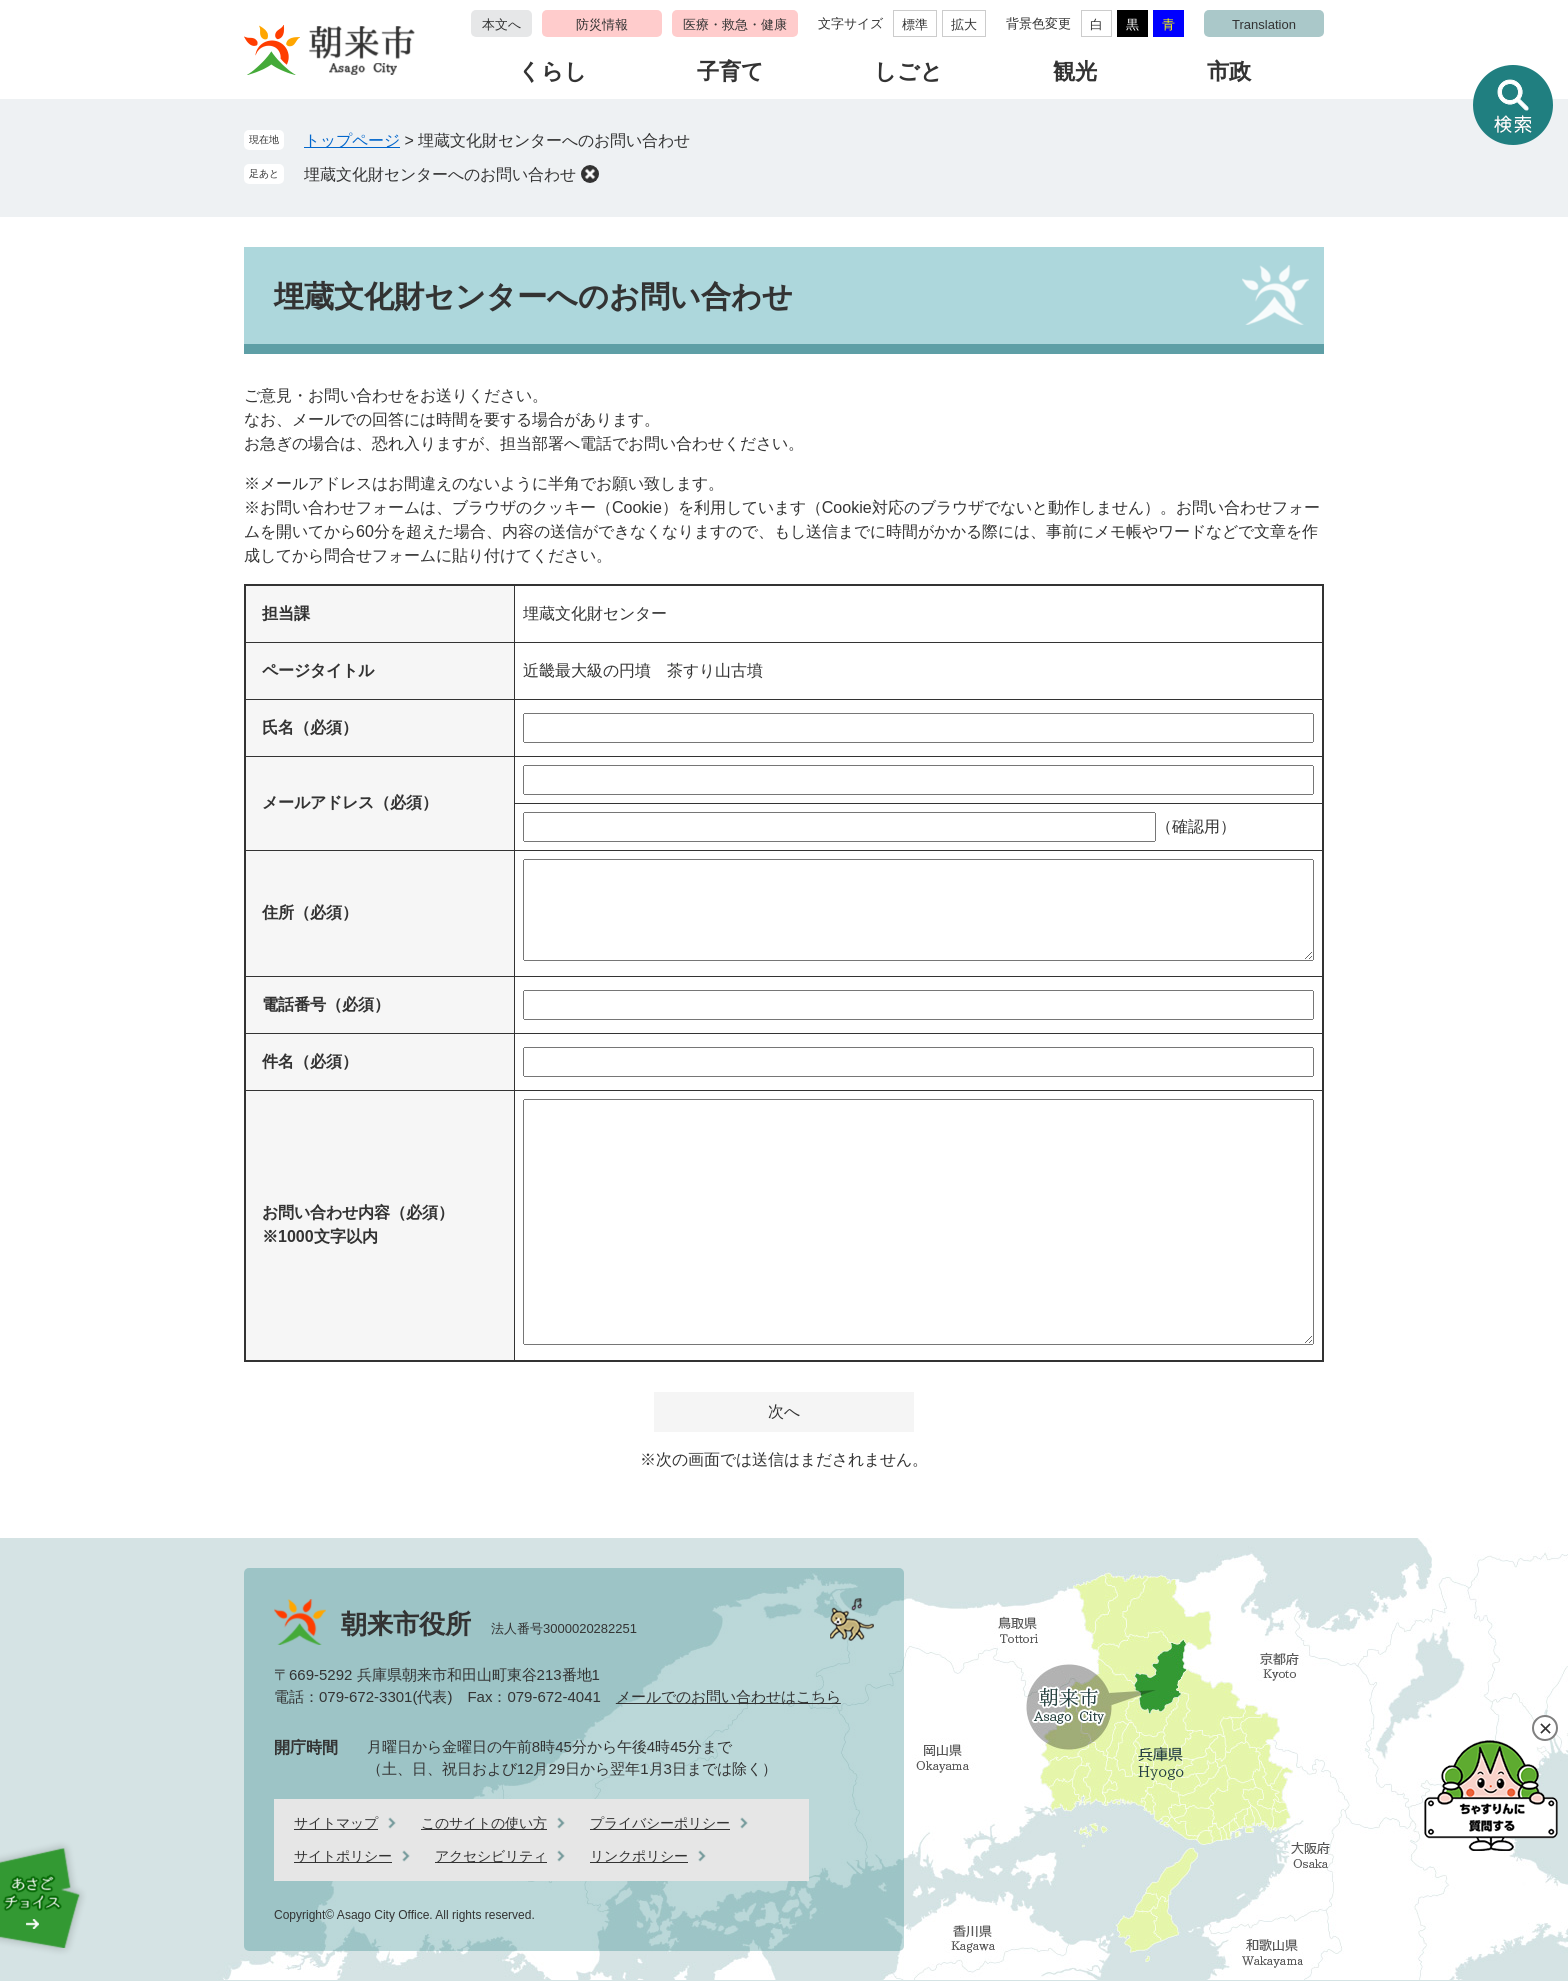  Describe the element at coordinates (590, 174) in the screenshot. I see `削除` at that location.